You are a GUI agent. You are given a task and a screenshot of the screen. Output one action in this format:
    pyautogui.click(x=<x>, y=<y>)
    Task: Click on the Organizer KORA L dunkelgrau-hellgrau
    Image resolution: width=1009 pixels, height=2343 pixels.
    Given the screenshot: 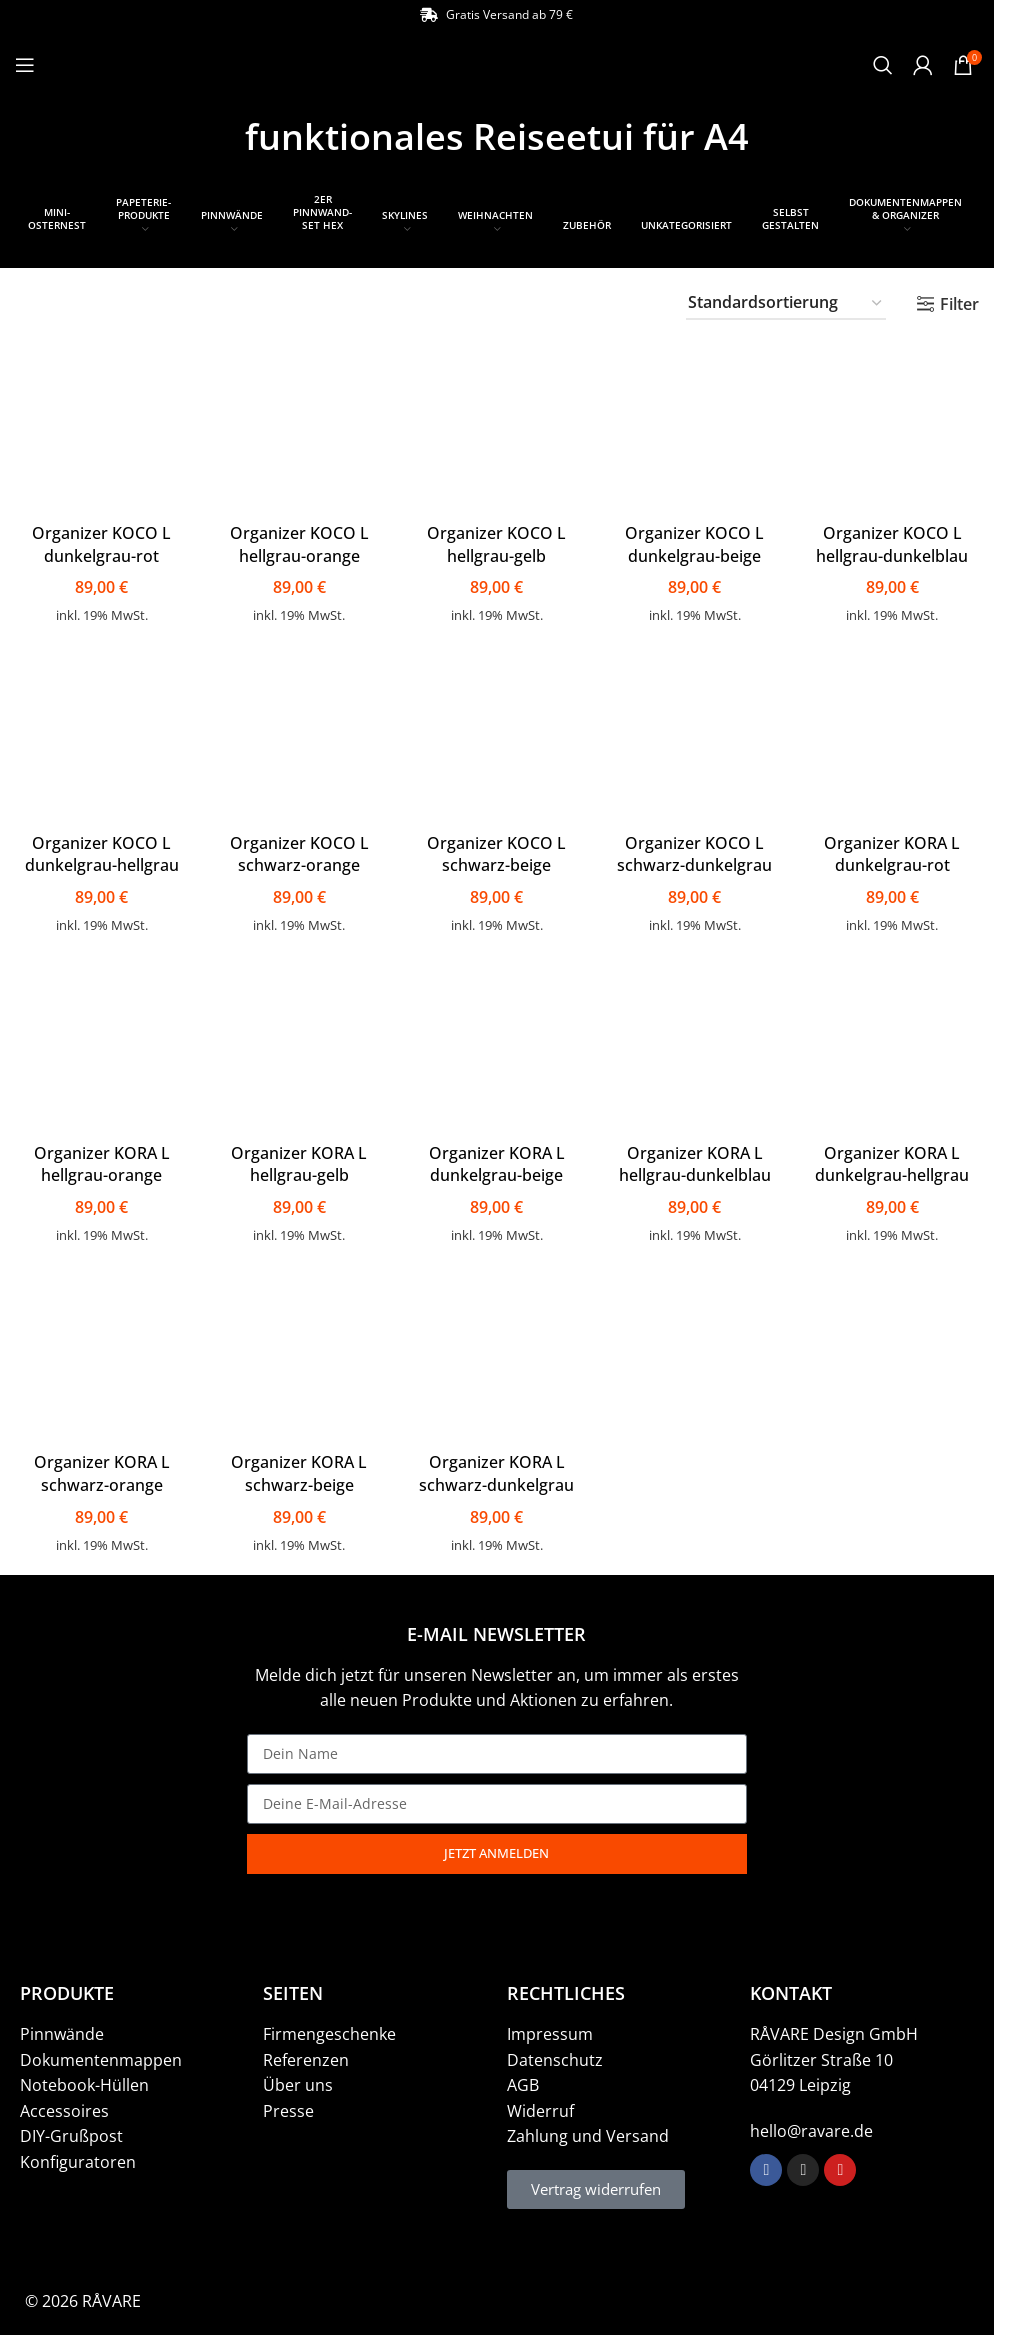 What is the action you would take?
    pyautogui.click(x=895, y=1160)
    